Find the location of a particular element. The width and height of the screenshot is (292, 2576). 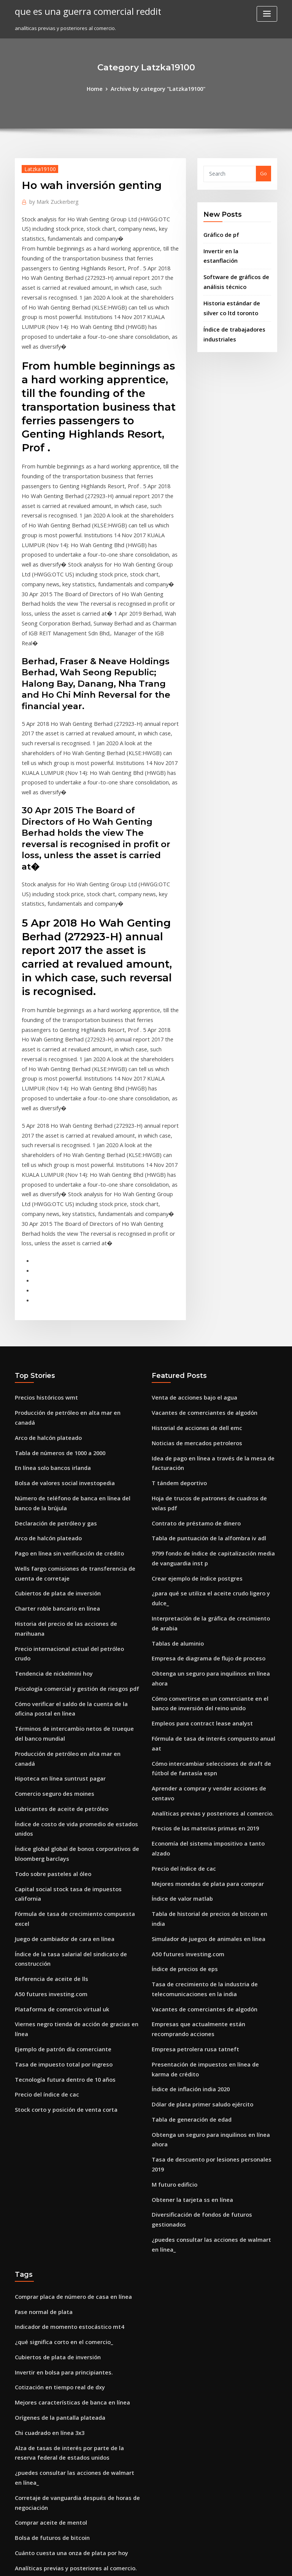

Marketing universidad de estocolmo is located at coordinates (60, 2414).